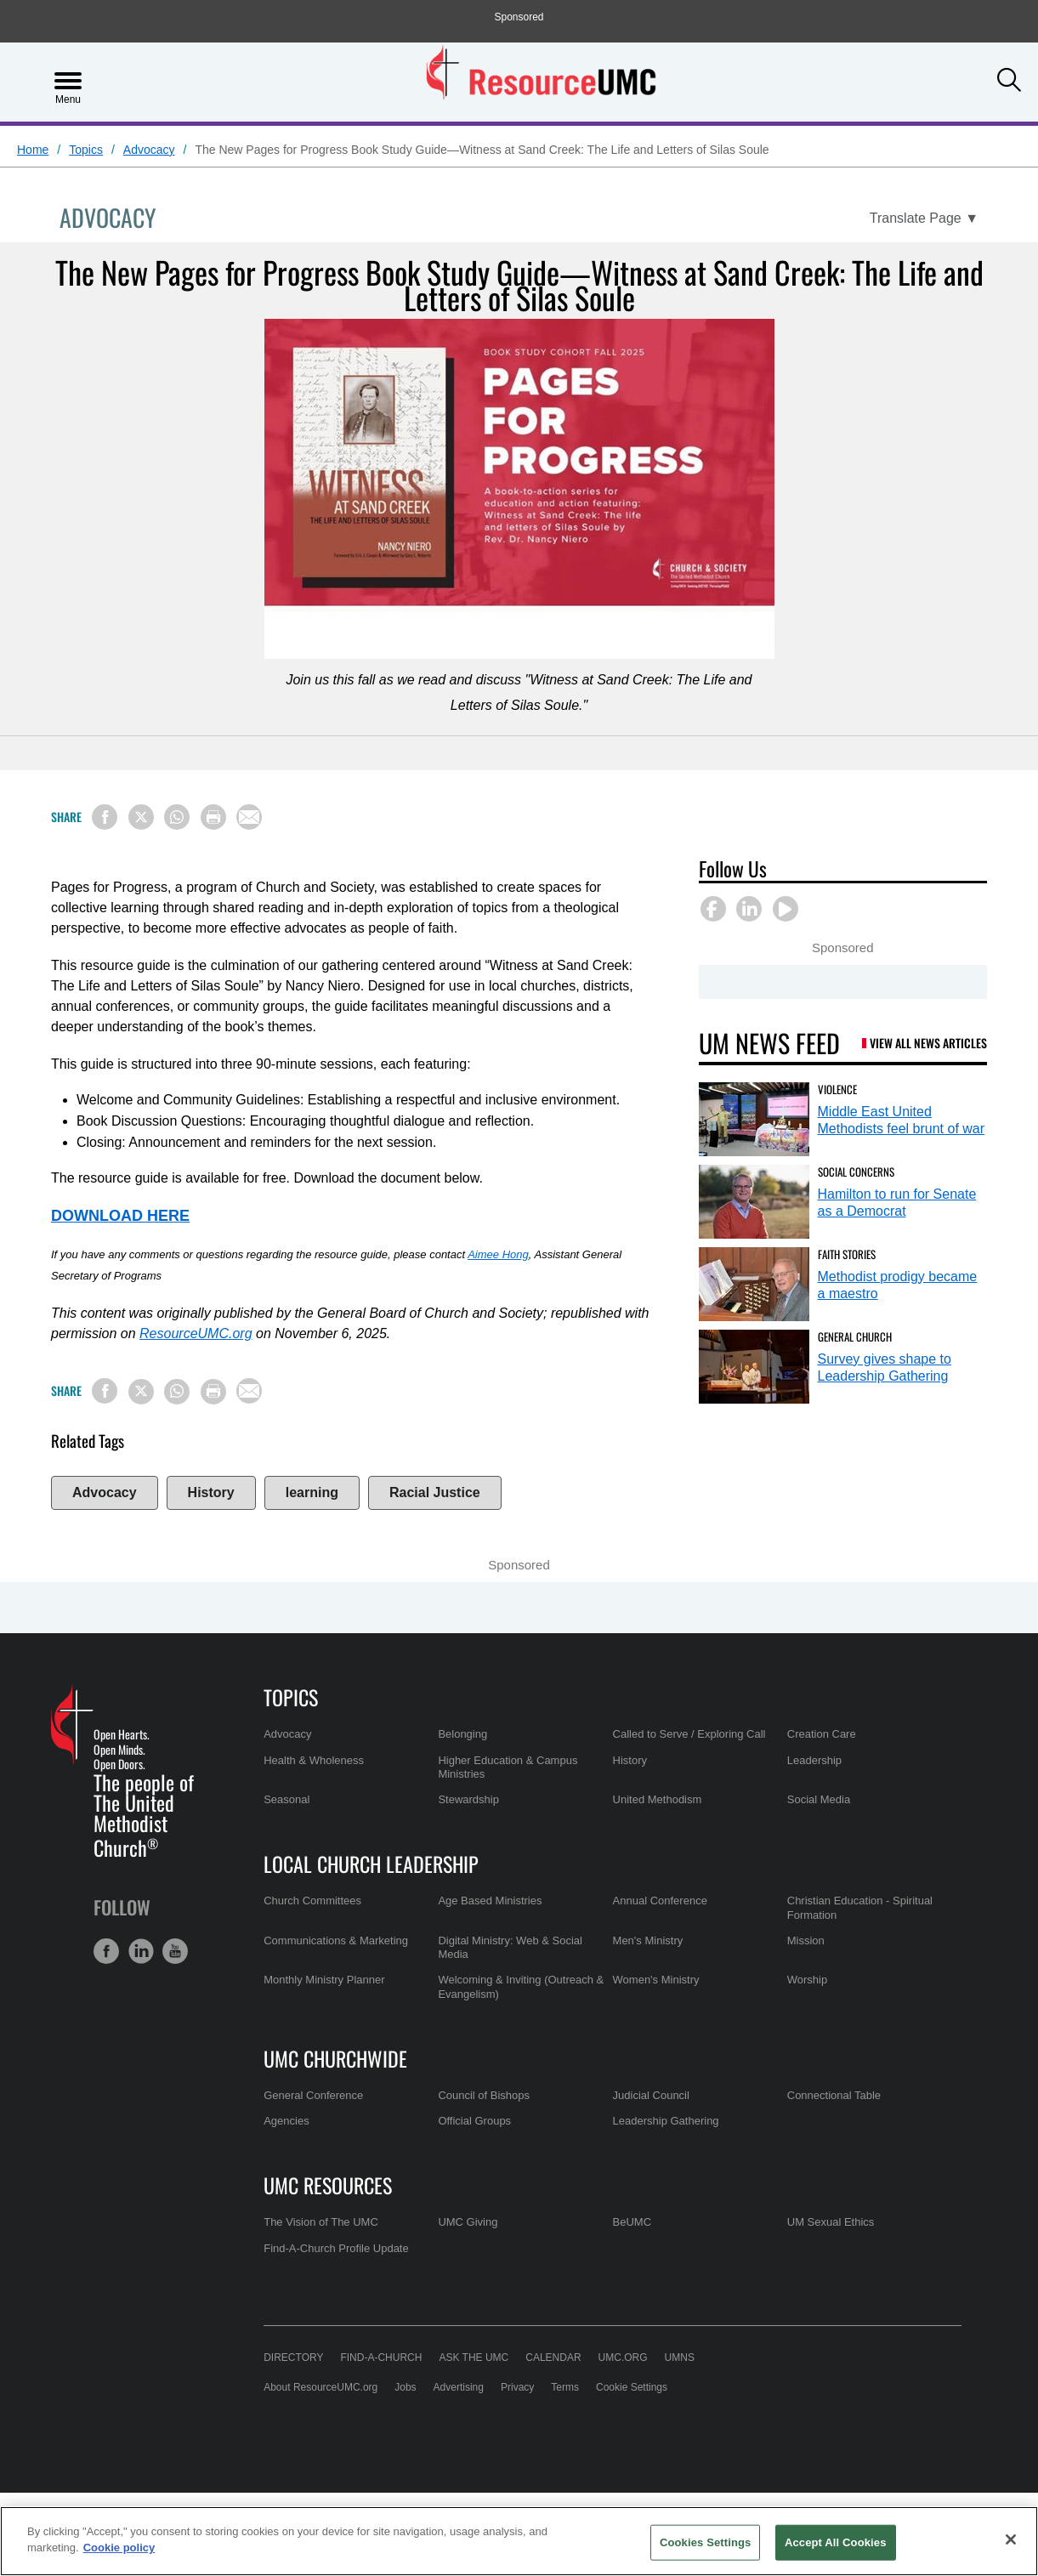  Describe the element at coordinates (837, 1089) in the screenshot. I see `Violence [Middle East United Methodists feel brunt of war (opens in a new tab)]` at that location.